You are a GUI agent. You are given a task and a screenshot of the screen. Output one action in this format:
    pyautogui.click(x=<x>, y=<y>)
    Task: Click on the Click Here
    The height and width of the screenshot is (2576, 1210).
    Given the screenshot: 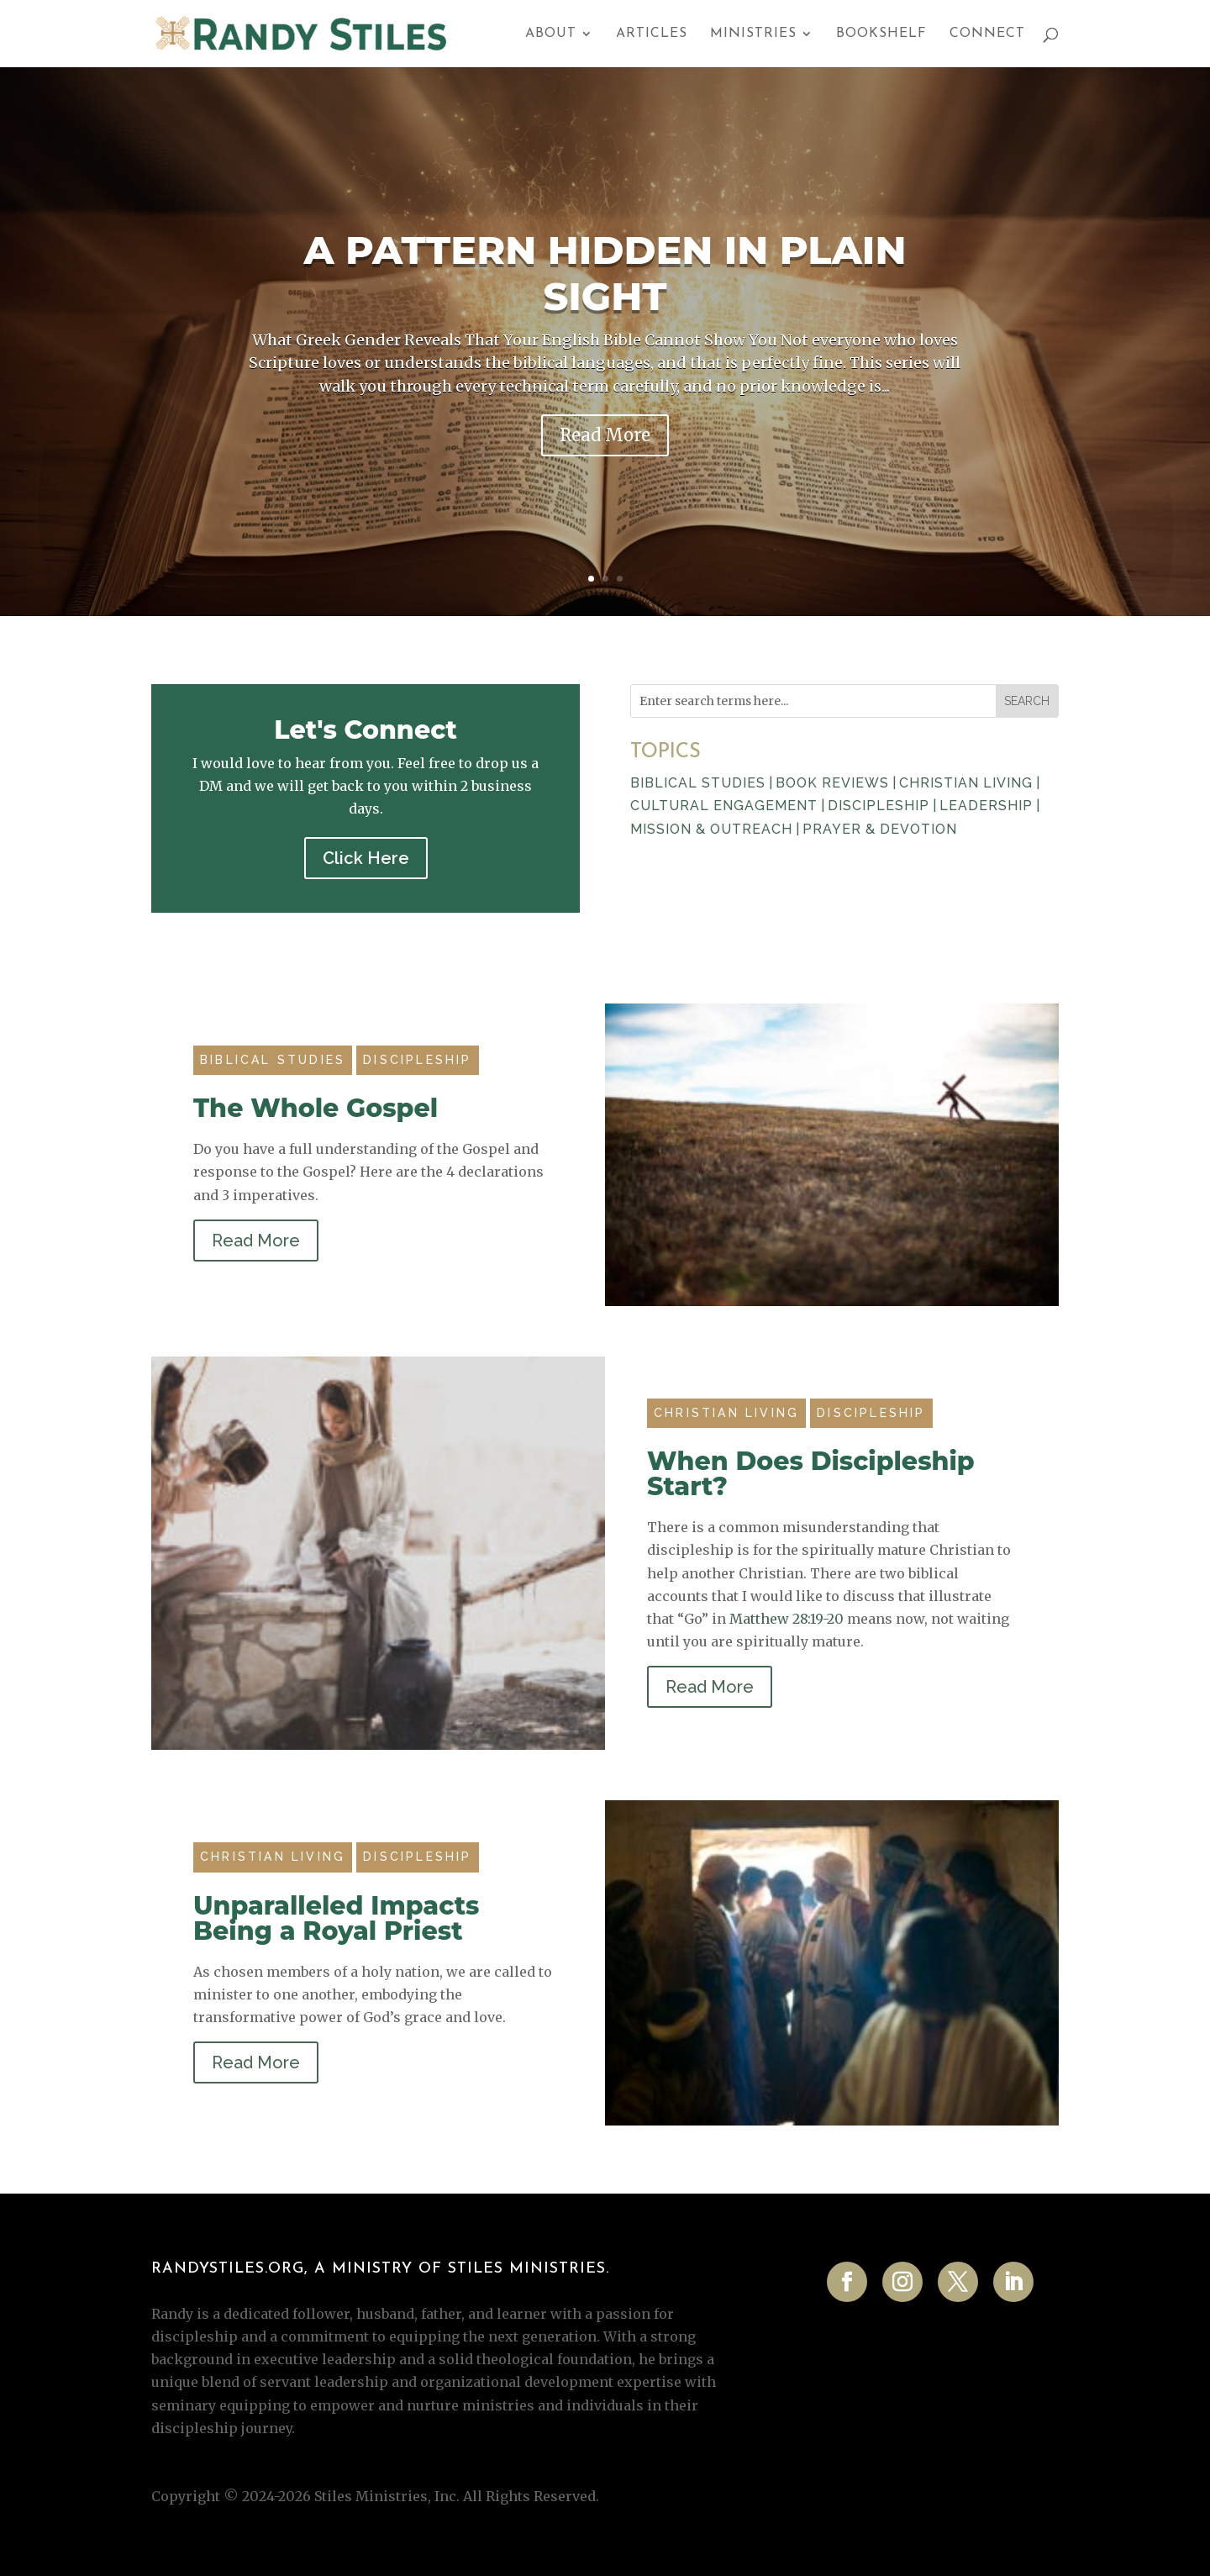 What is the action you would take?
    pyautogui.click(x=366, y=858)
    